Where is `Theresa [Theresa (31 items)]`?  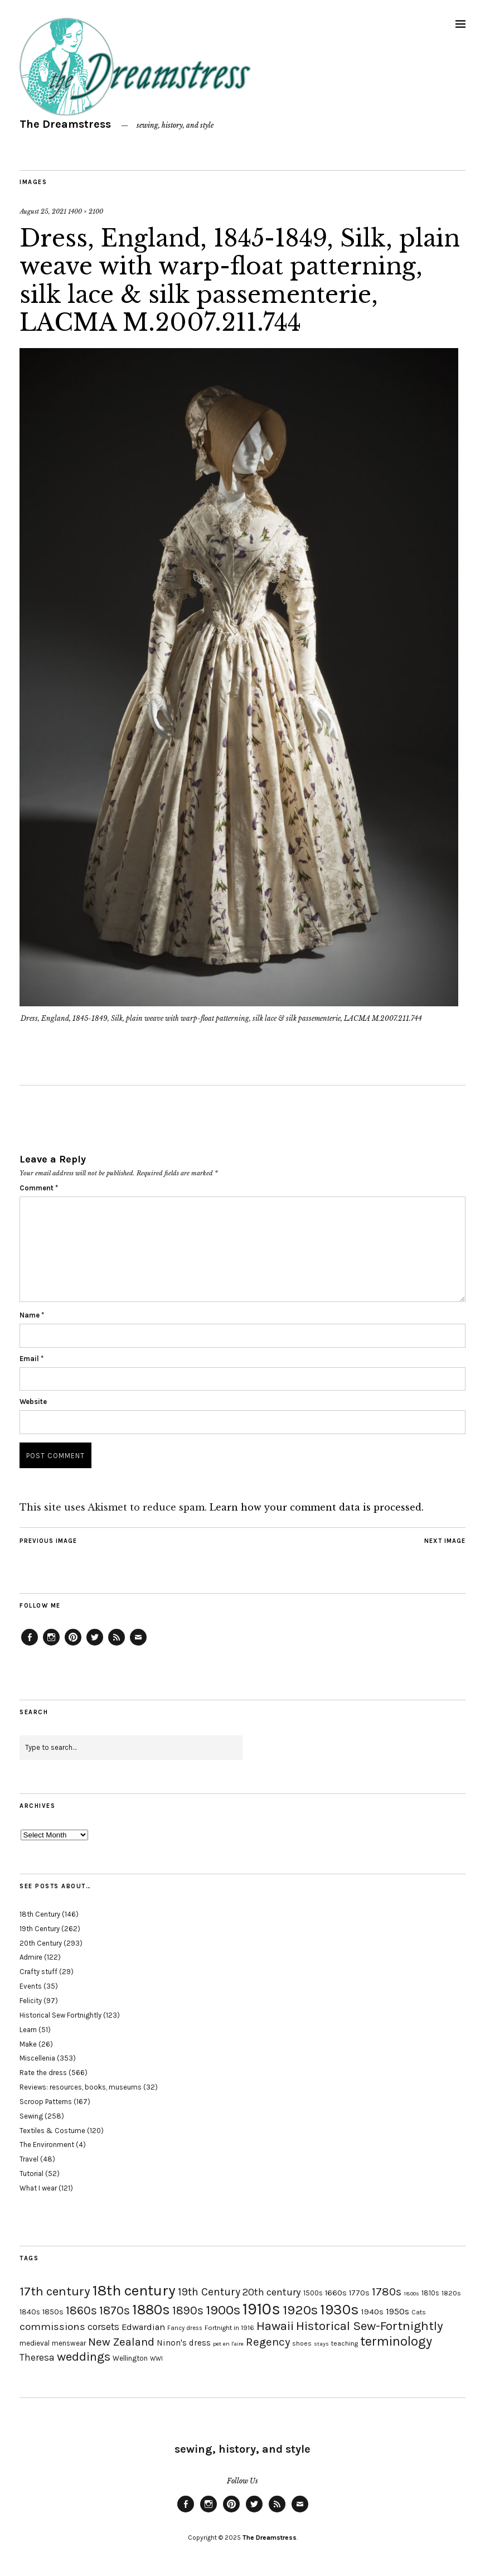
Theresa [Theresa (31 items)] is located at coordinates (37, 2357).